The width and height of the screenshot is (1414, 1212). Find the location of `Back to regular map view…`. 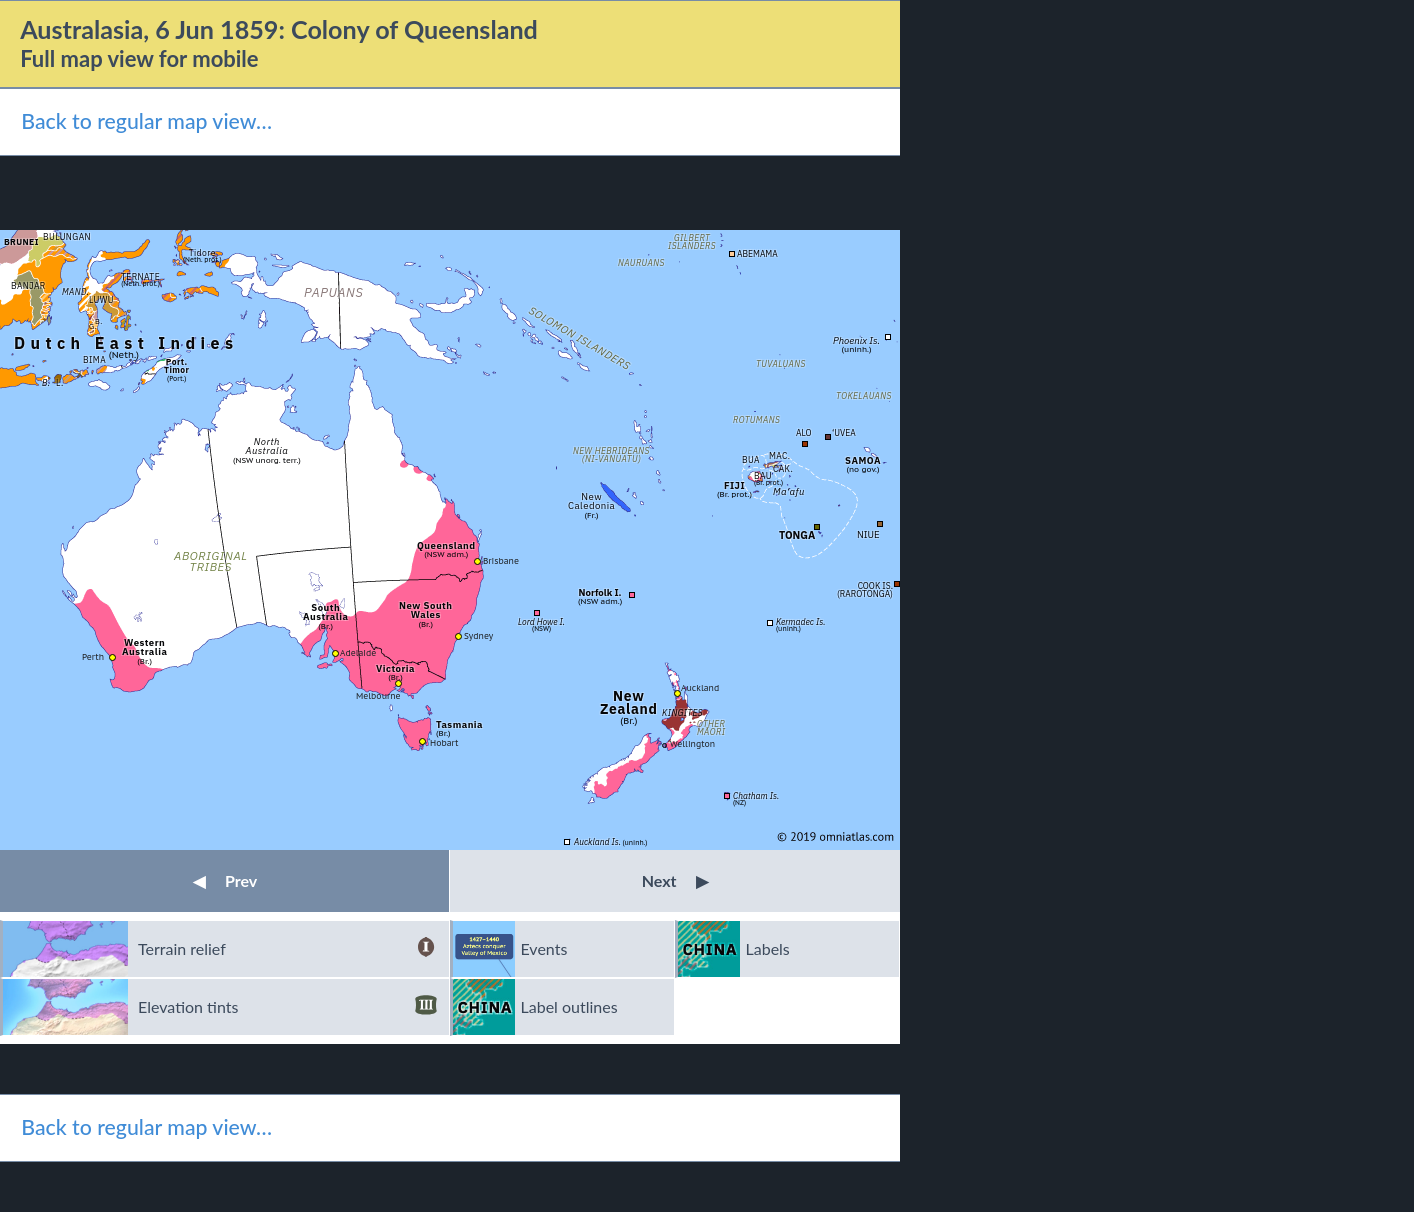

Back to regular map view… is located at coordinates (146, 121).